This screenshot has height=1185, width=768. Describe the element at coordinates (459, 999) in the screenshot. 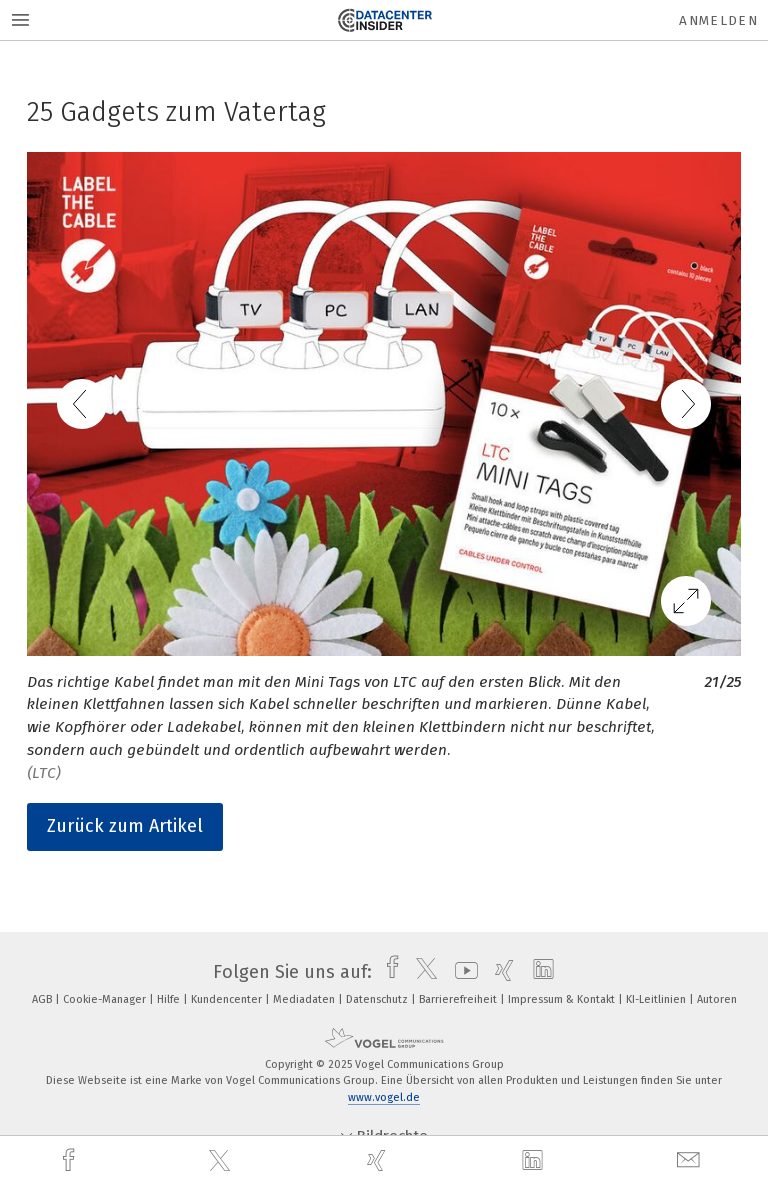

I see `Barrierefreiheit` at that location.